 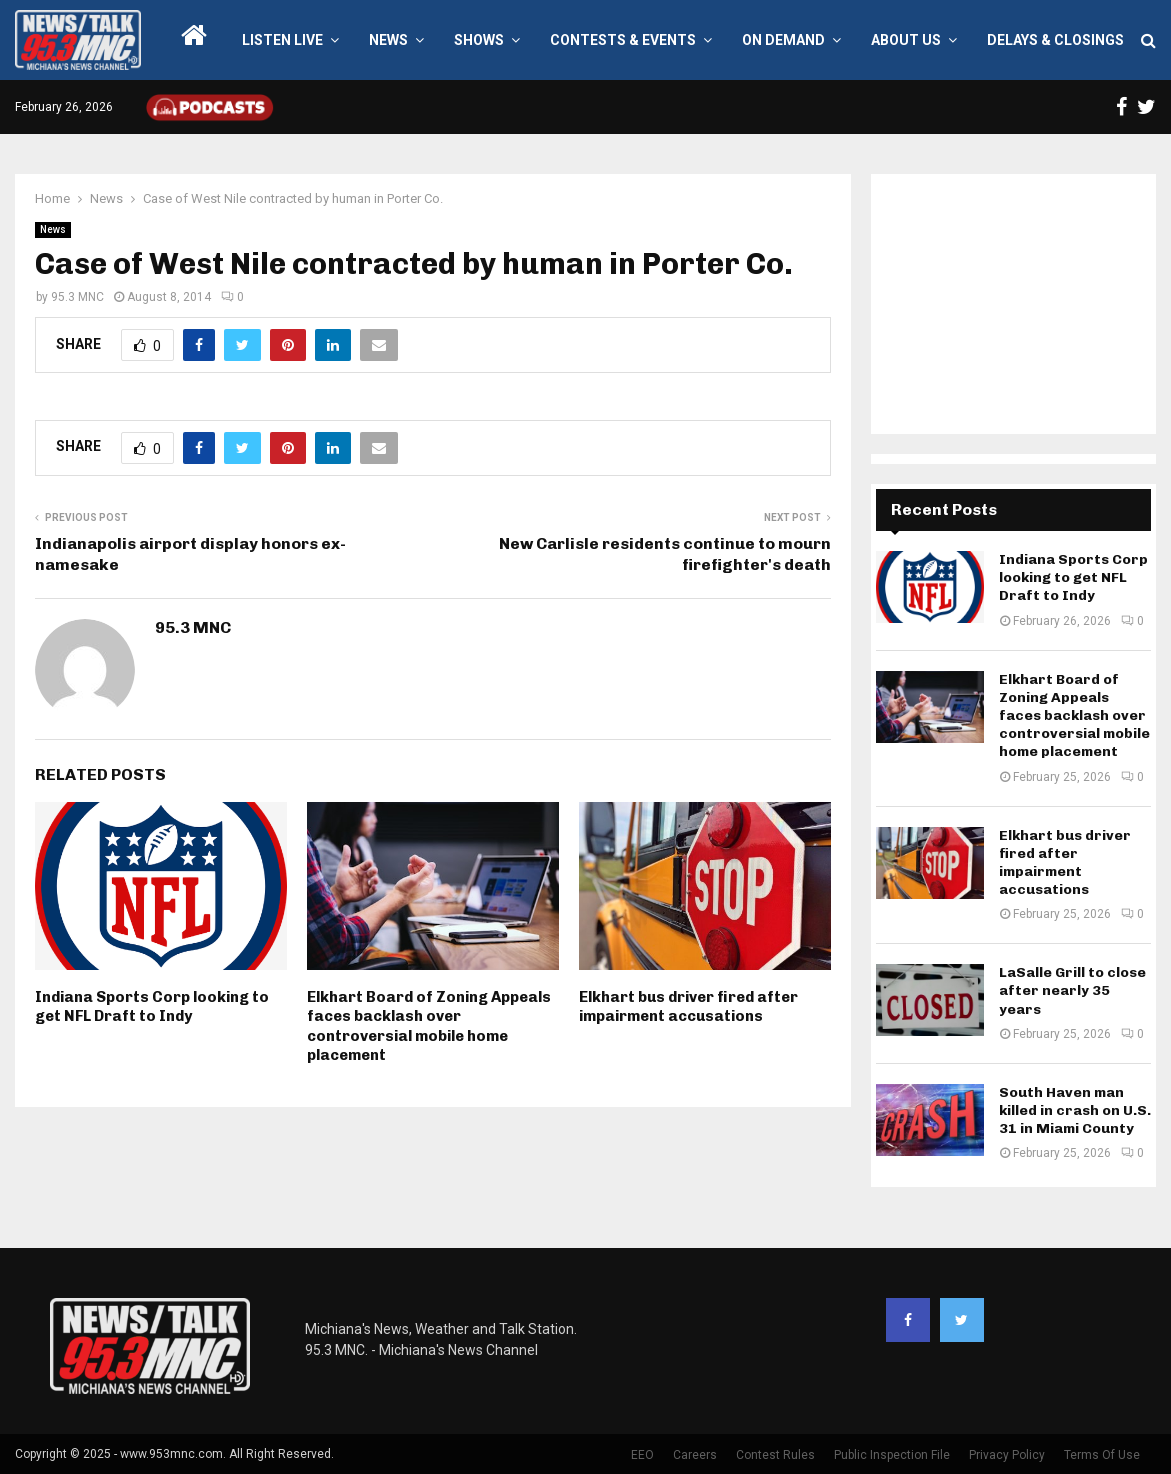 I want to click on News, so click(x=388, y=40).